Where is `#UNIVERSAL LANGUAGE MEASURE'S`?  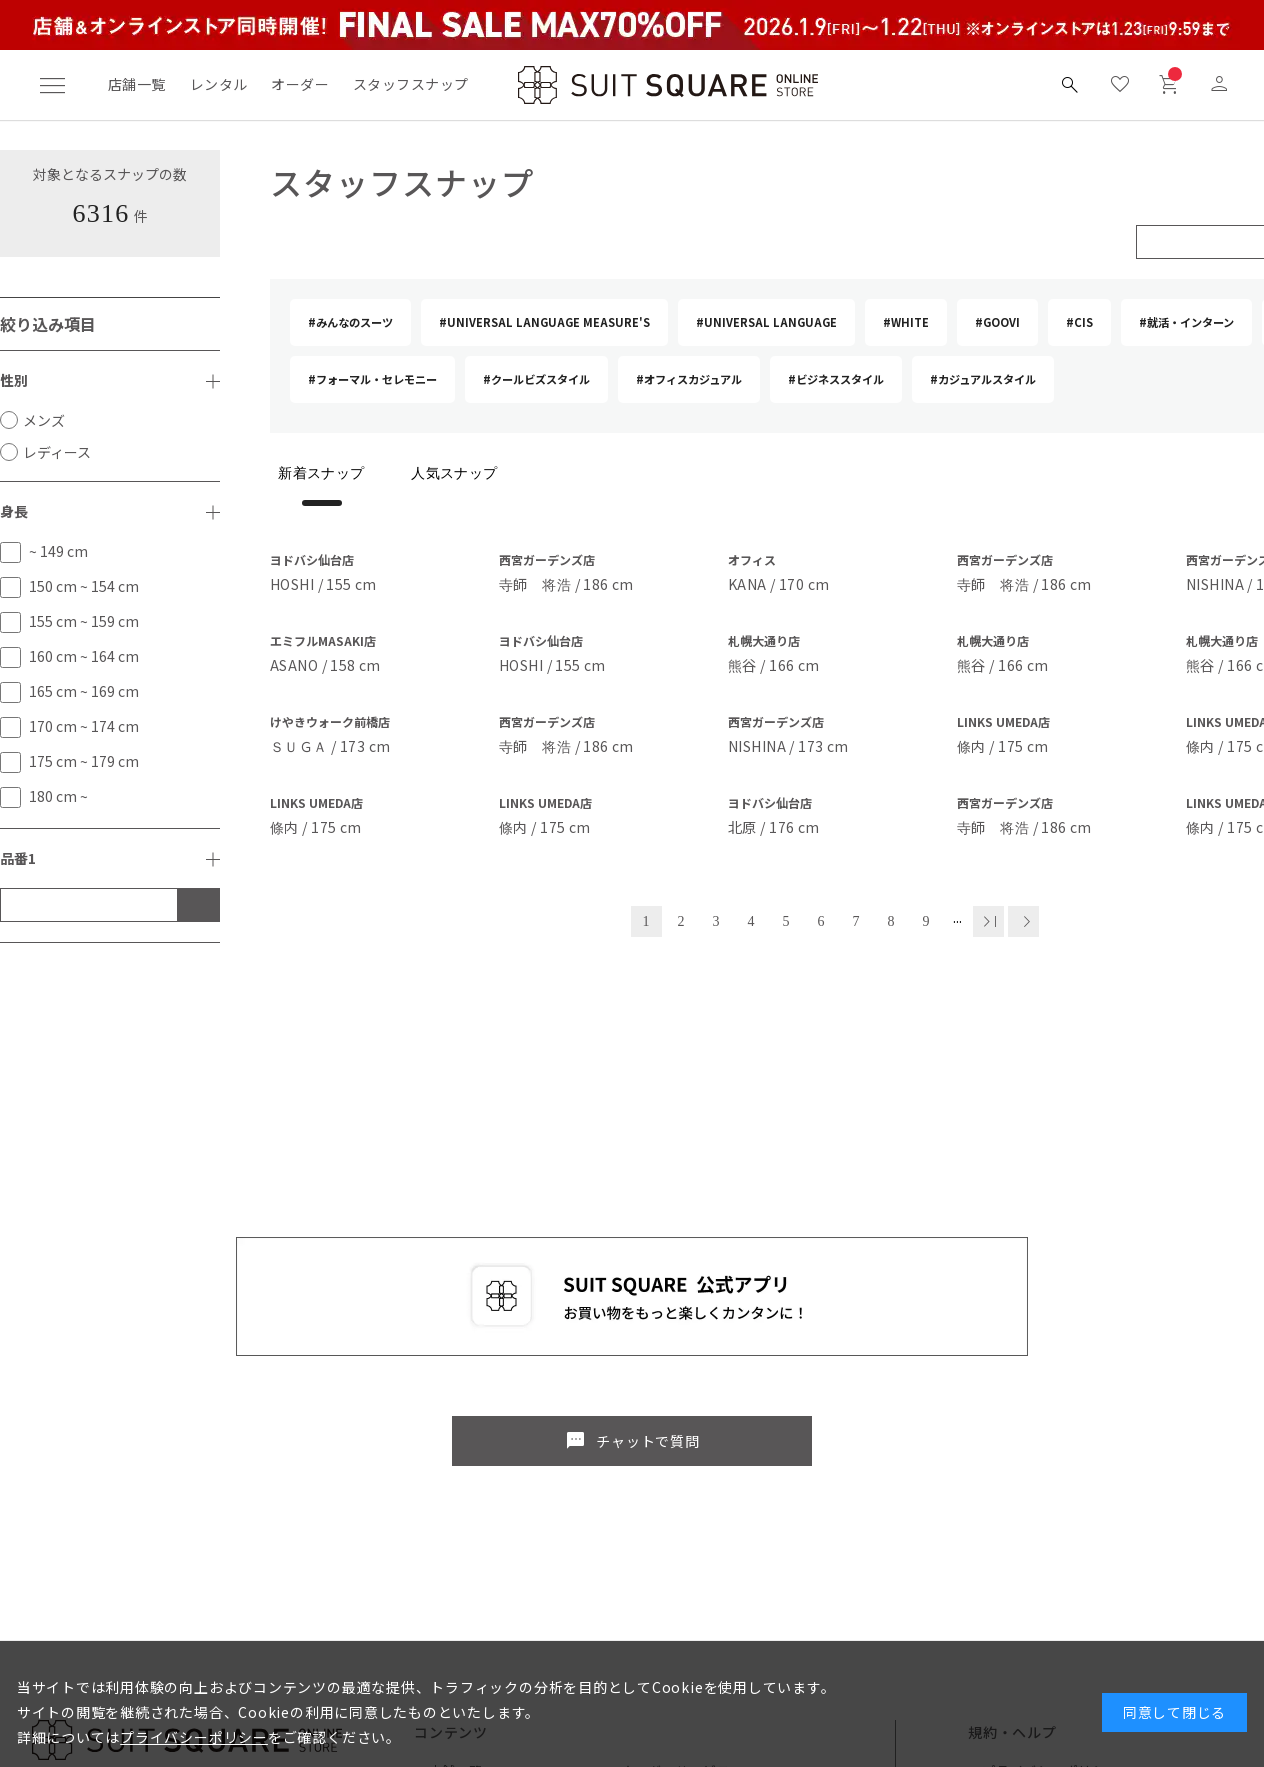
#UNIVERSAL LANGUAGE MEASURE'S is located at coordinates (544, 322).